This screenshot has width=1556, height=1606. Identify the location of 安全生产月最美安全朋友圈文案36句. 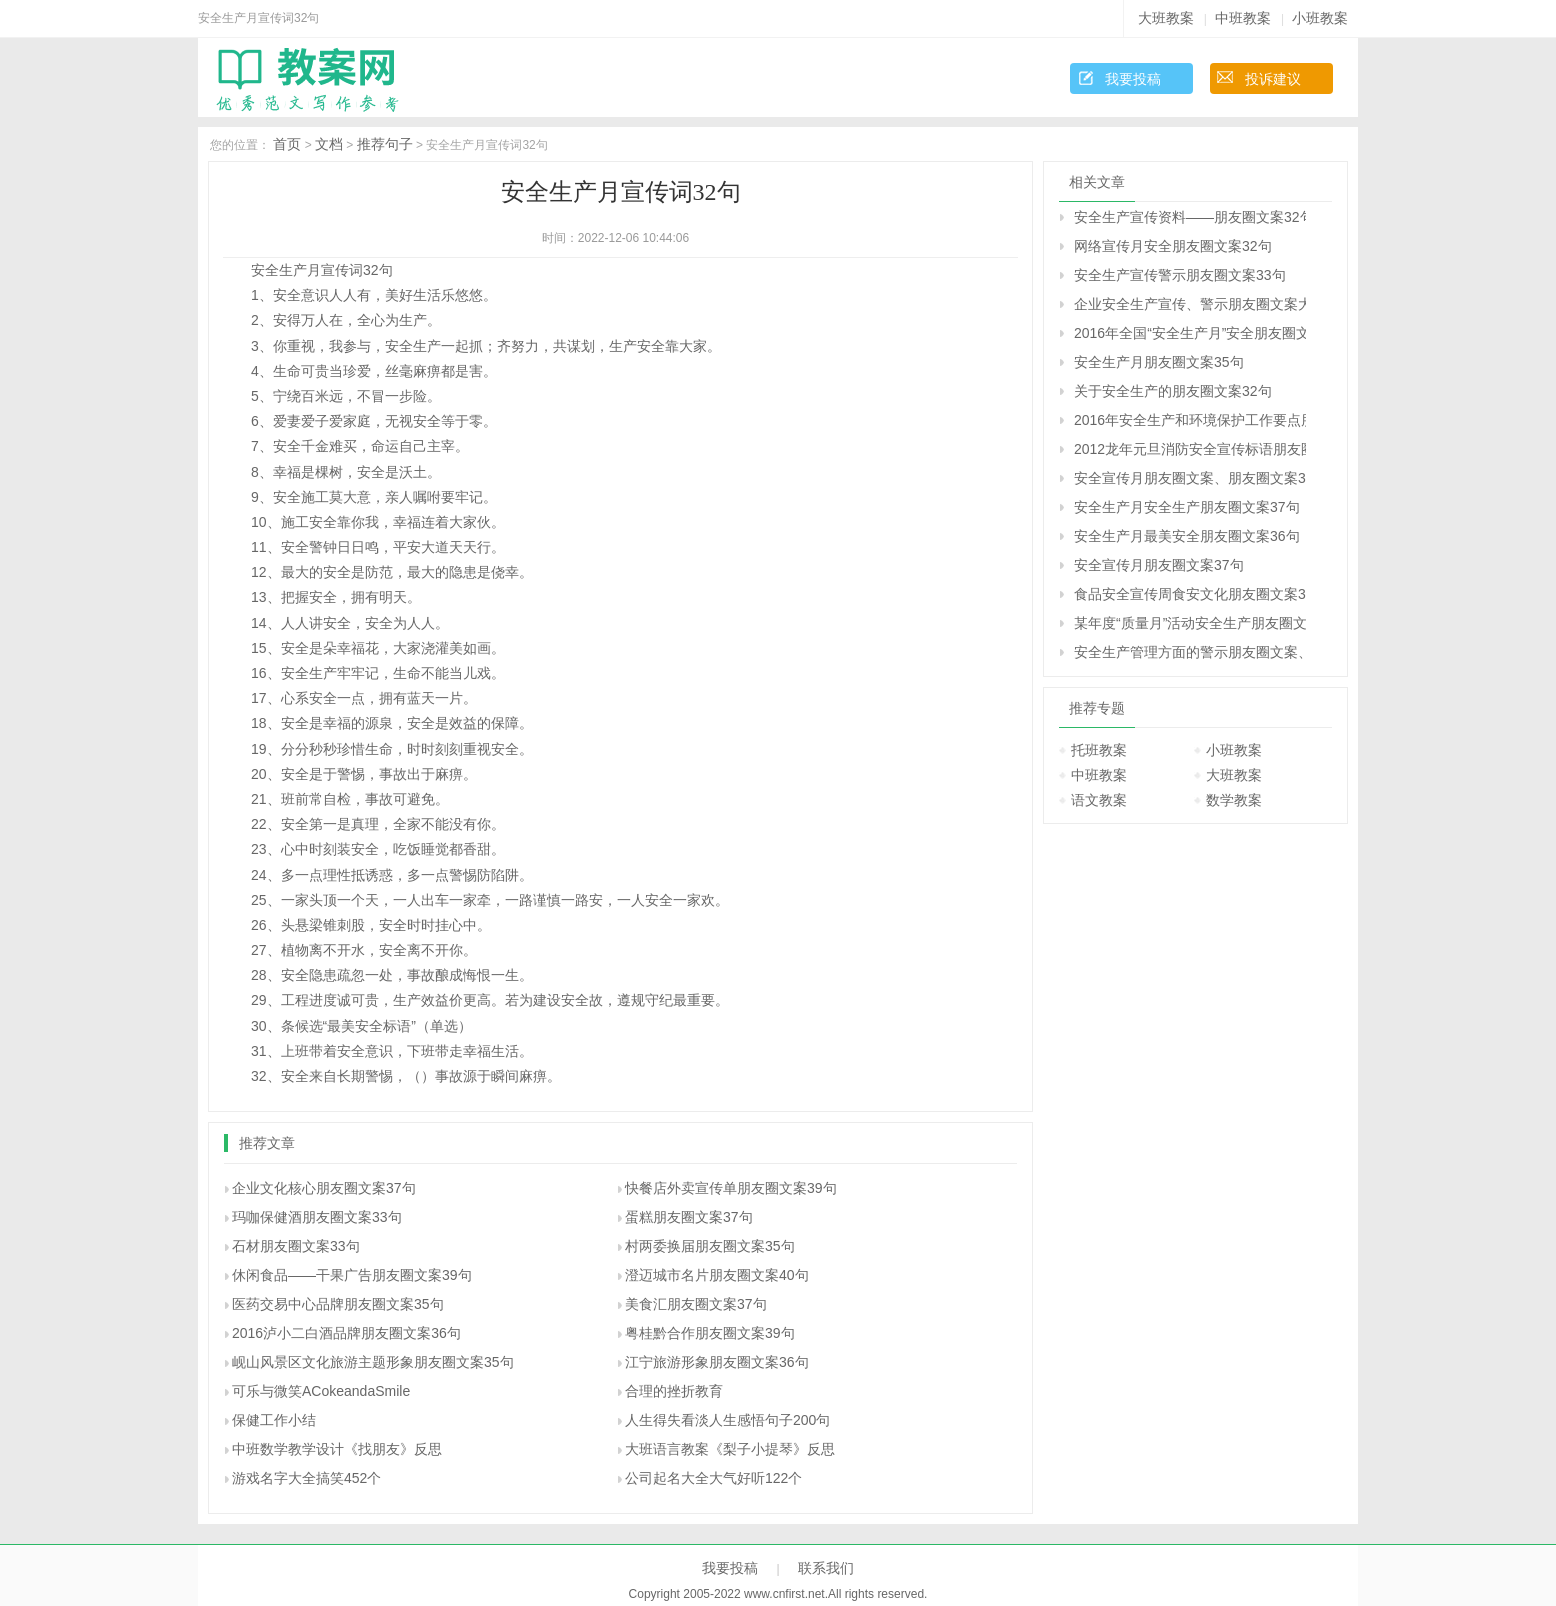
(1187, 536).